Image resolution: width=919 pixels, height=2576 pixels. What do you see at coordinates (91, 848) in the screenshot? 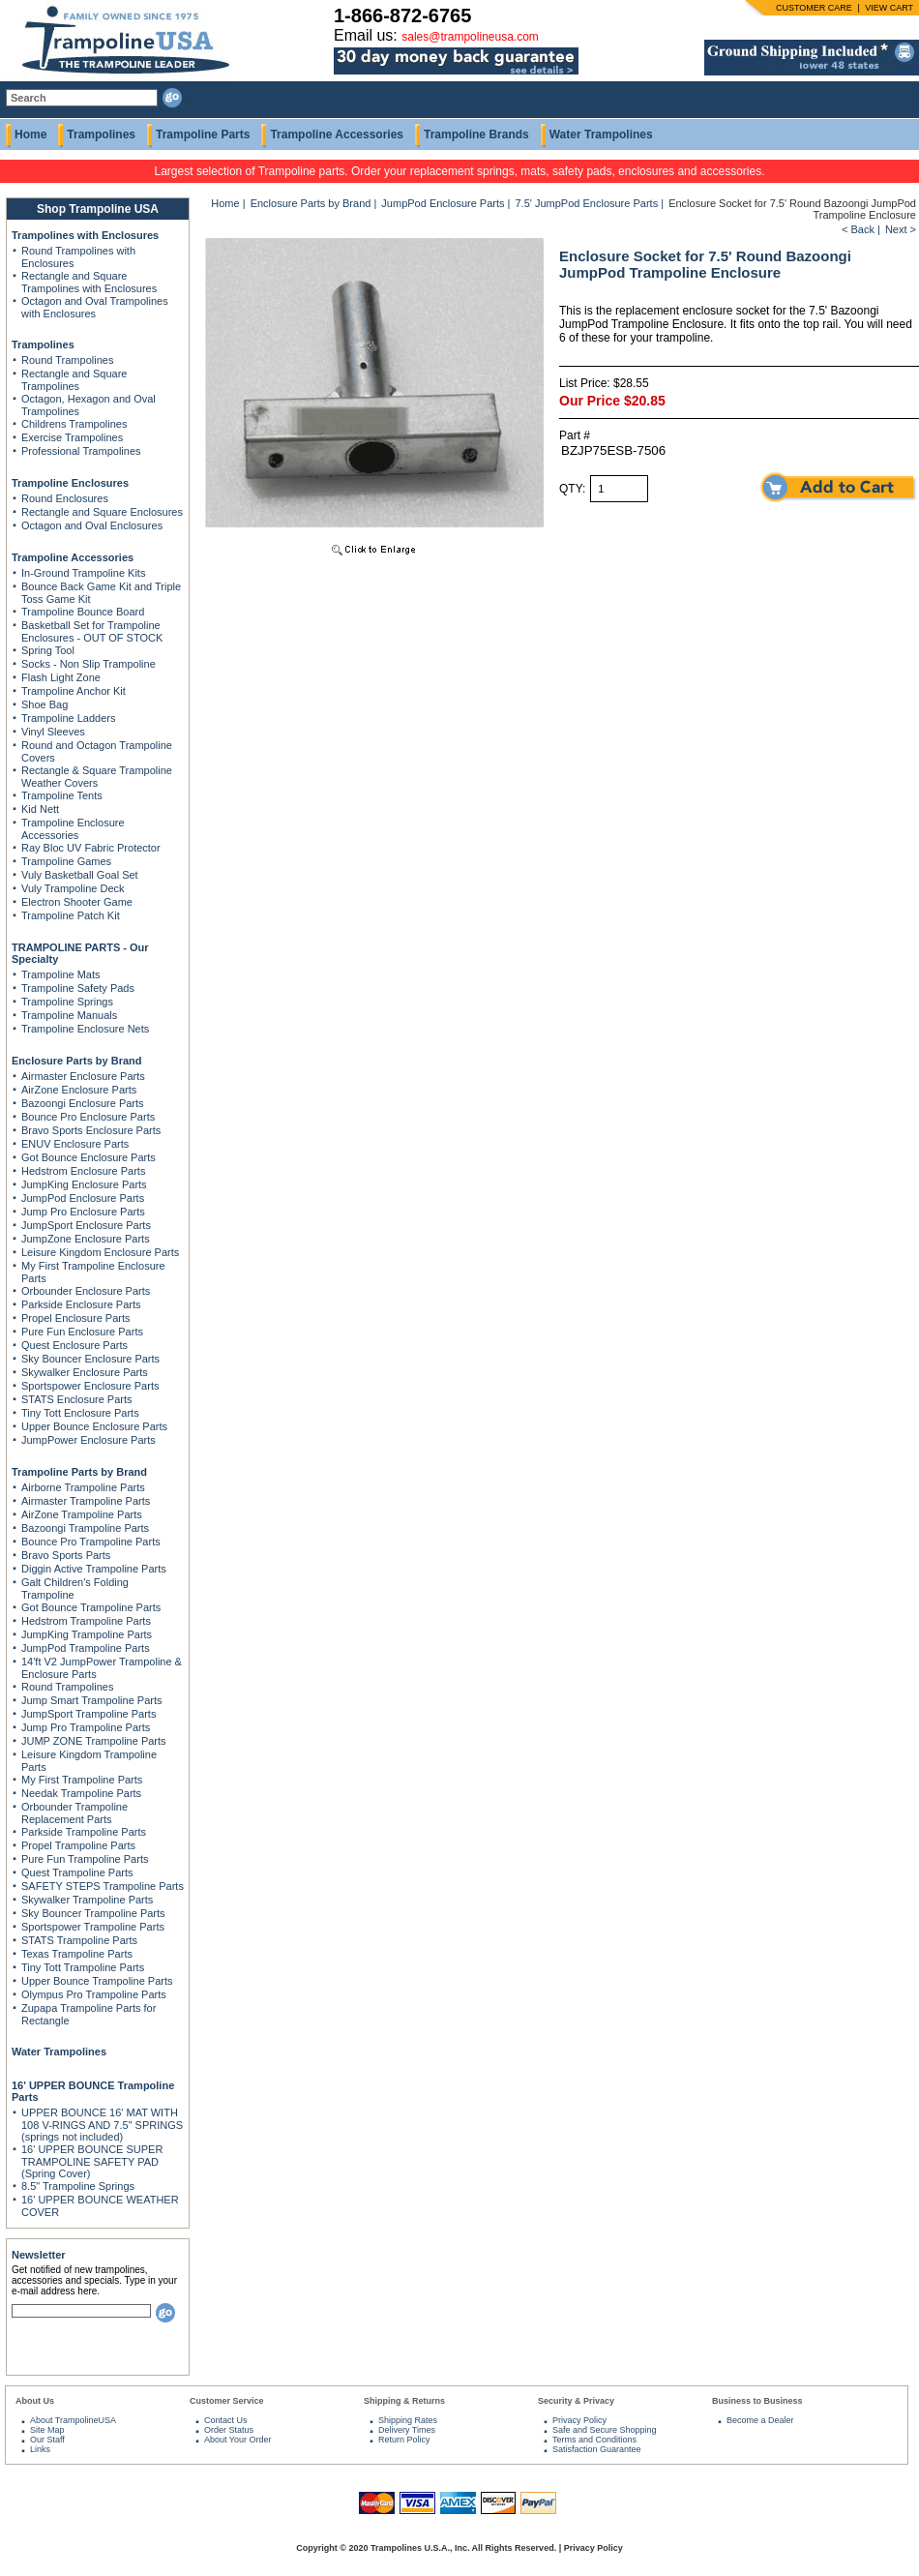
I see `Ray Bloc UV Fabric Protector` at bounding box center [91, 848].